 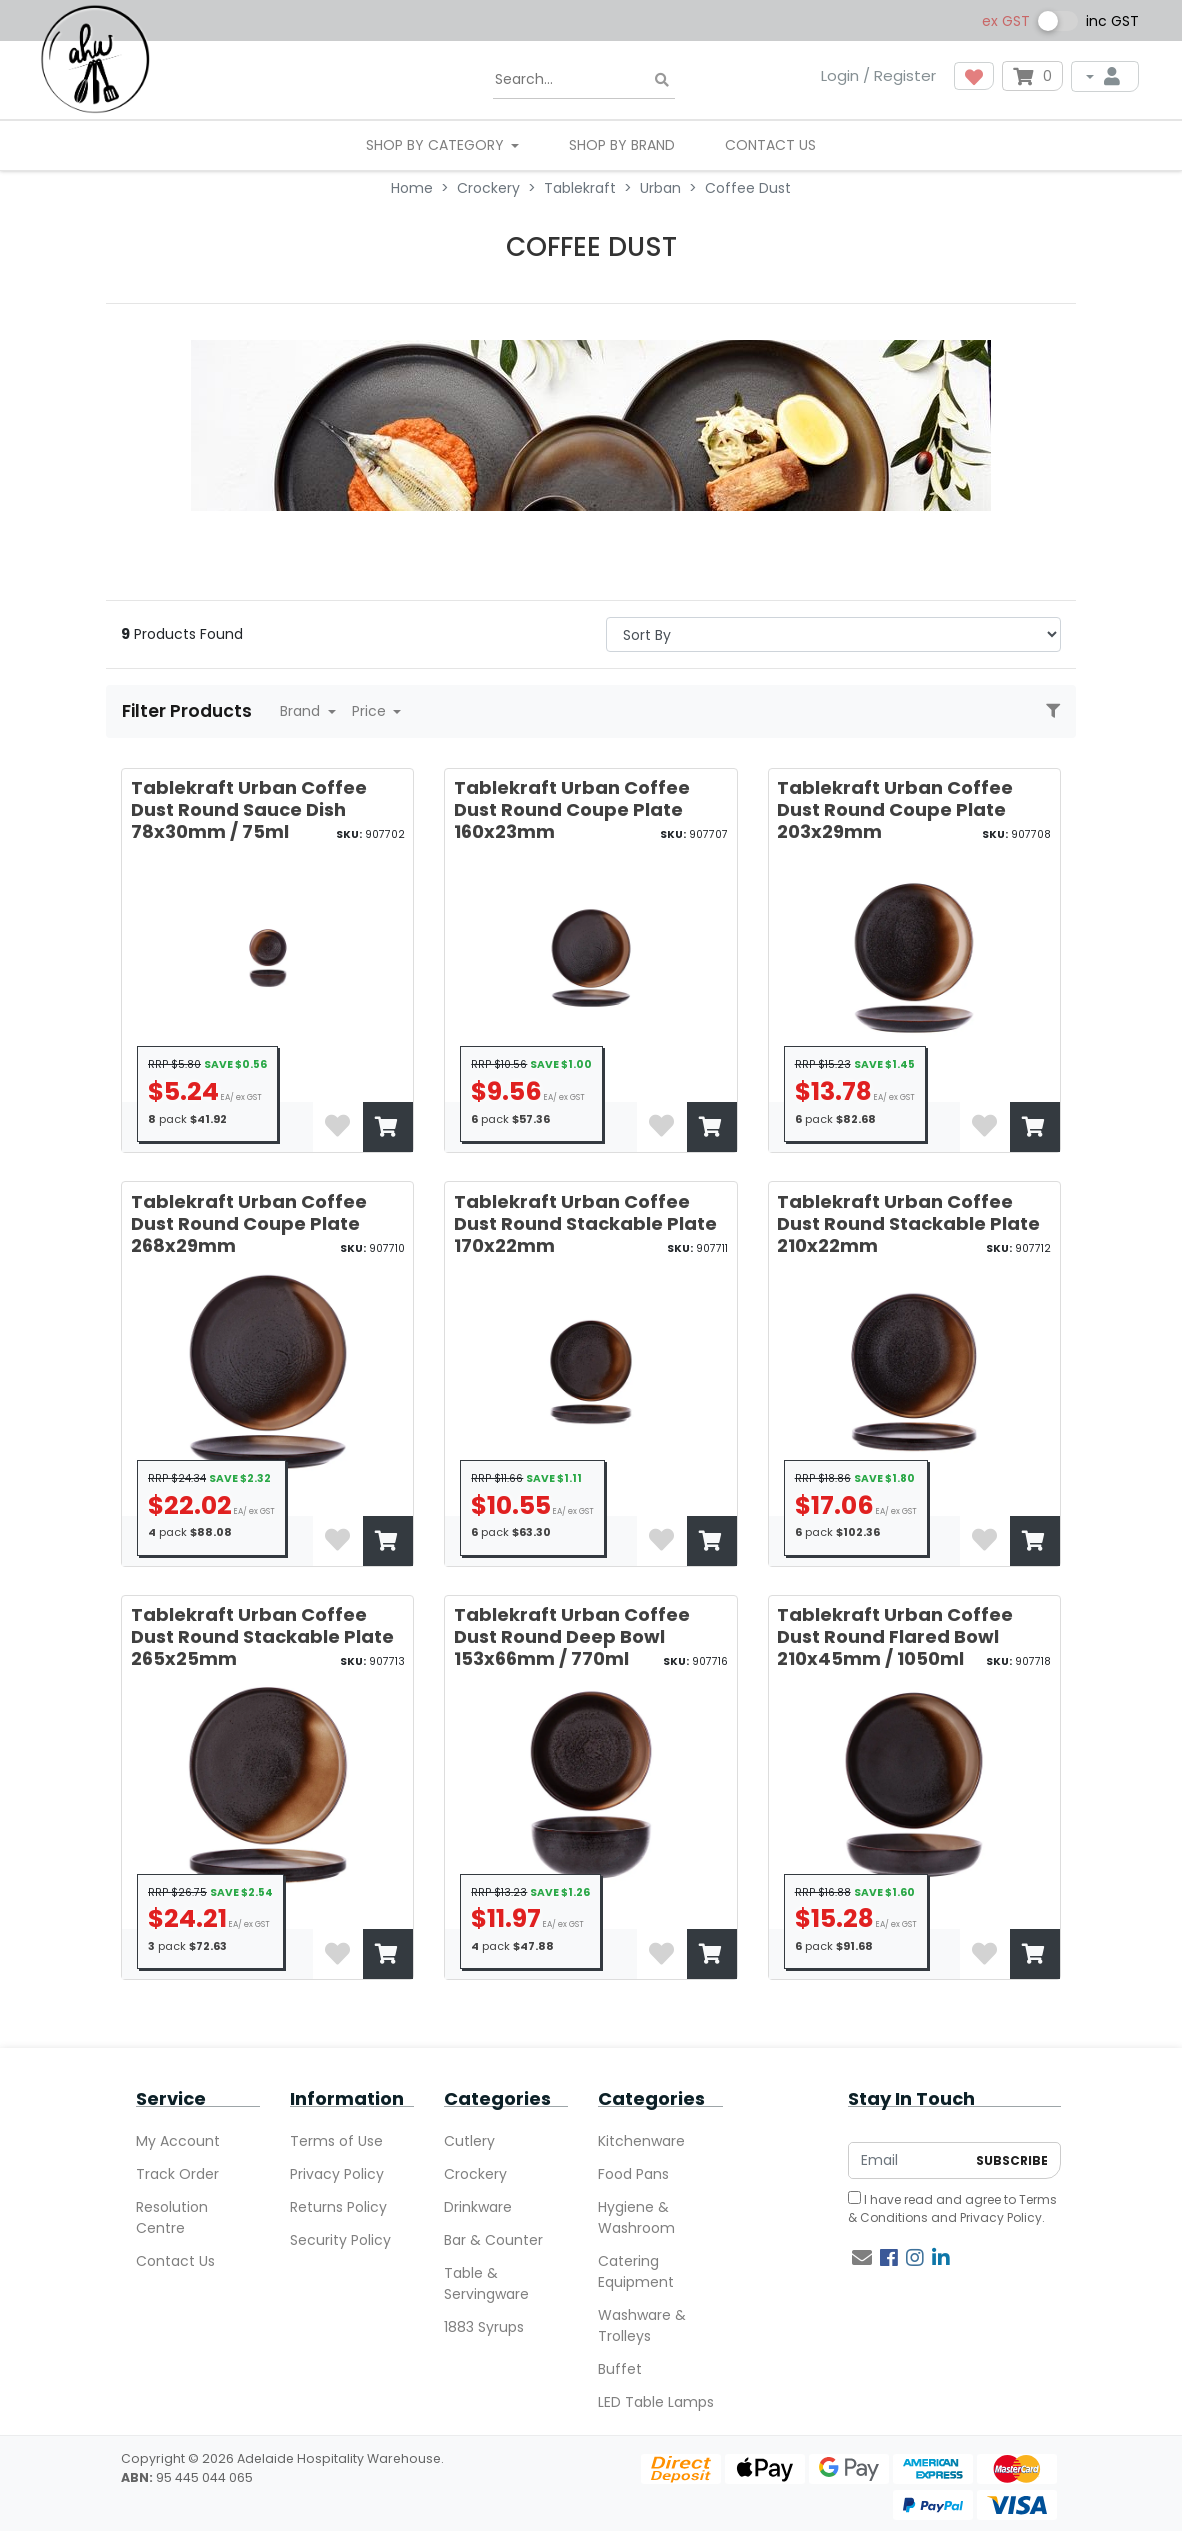 What do you see at coordinates (178, 2141) in the screenshot?
I see `My Account` at bounding box center [178, 2141].